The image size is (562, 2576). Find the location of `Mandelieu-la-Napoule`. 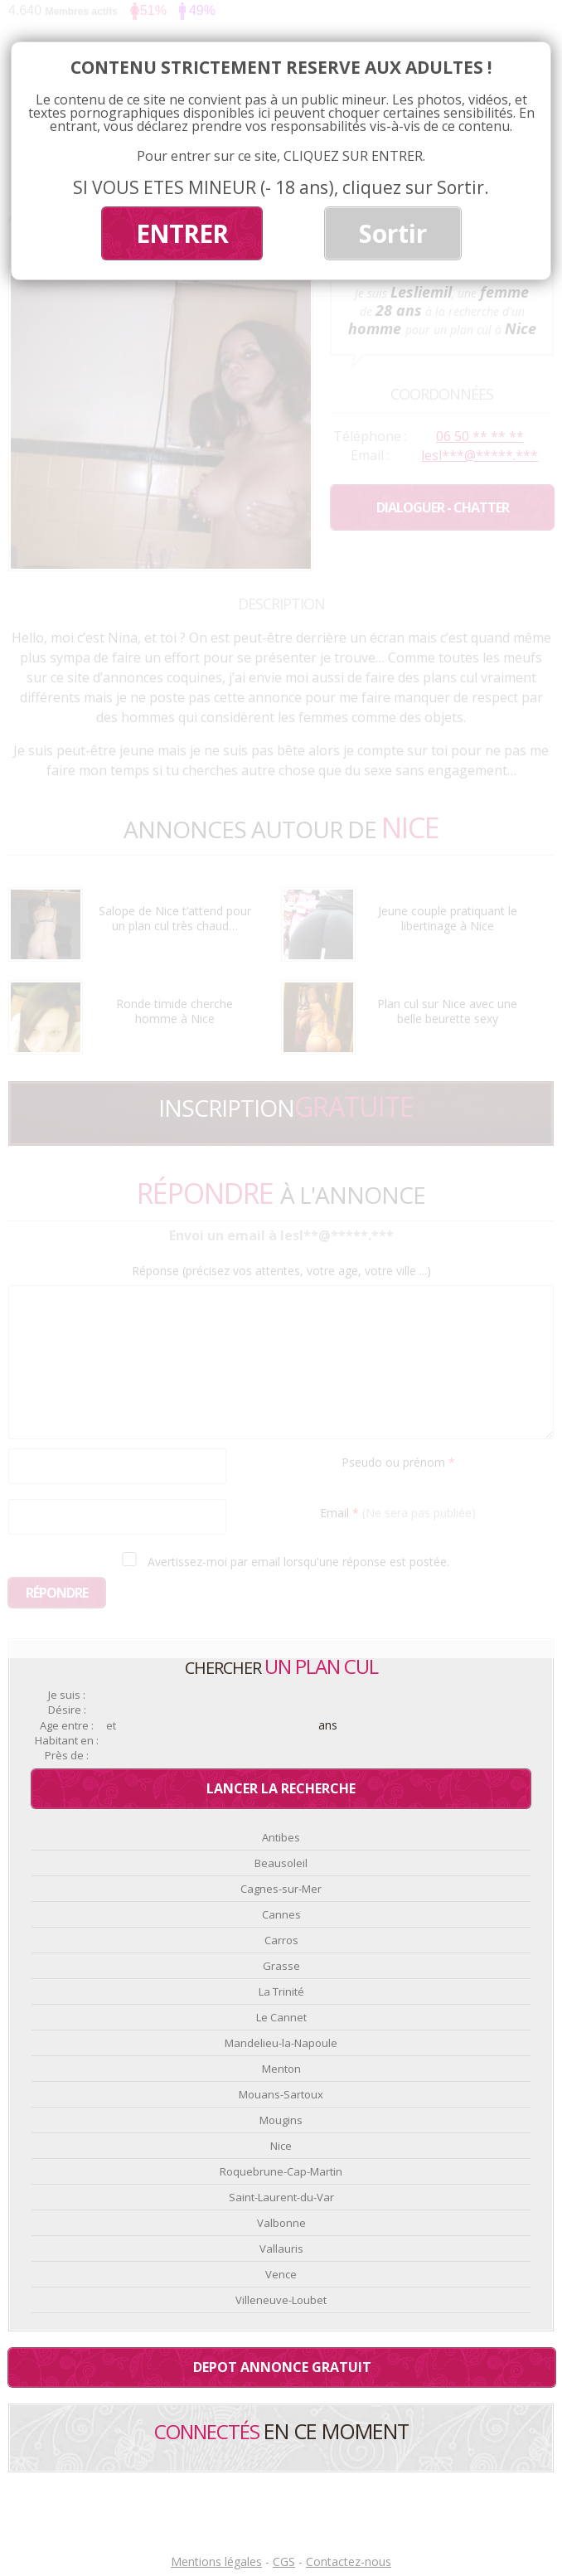

Mandelieu-la-Napoule is located at coordinates (281, 2042).